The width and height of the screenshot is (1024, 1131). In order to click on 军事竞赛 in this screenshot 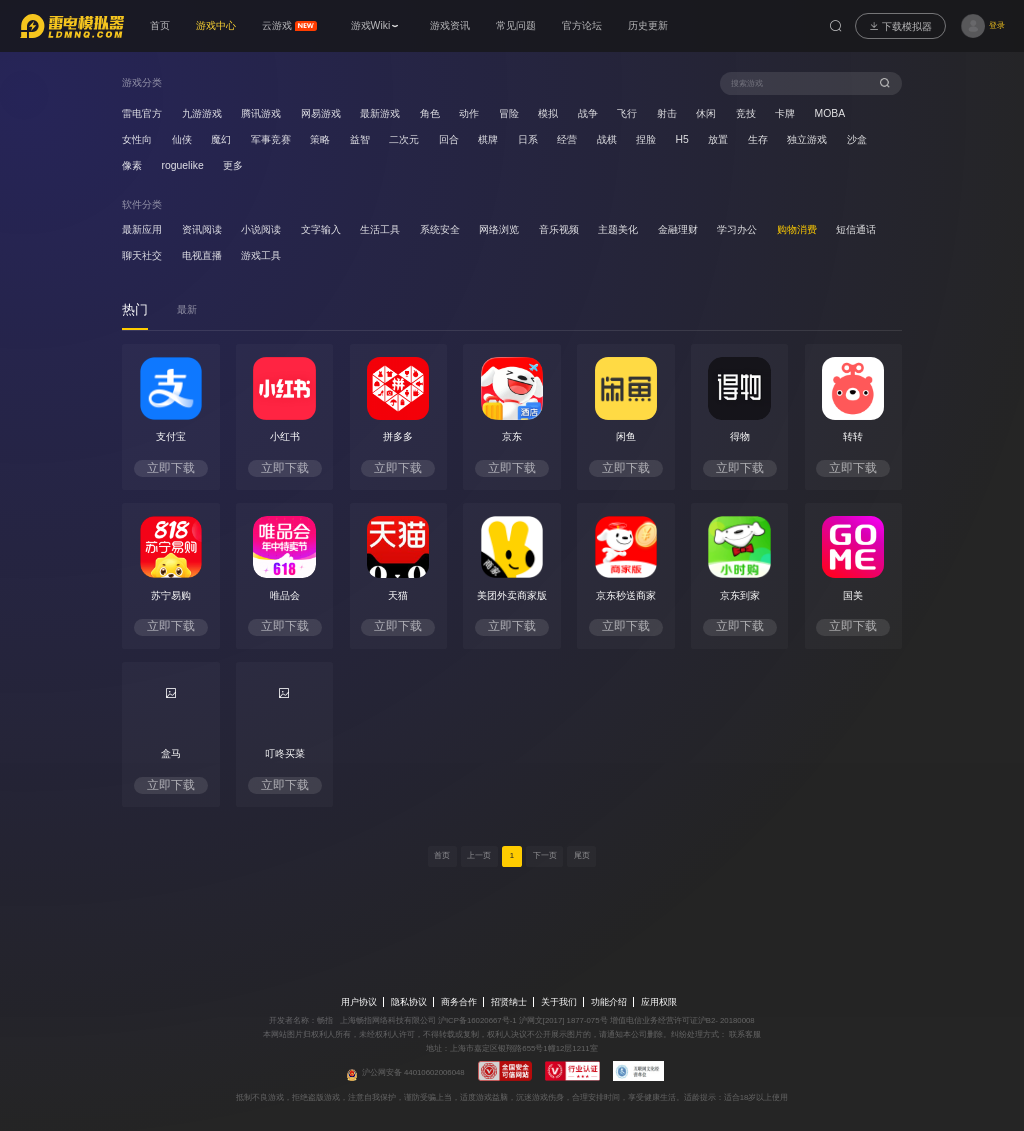, I will do `click(271, 139)`.